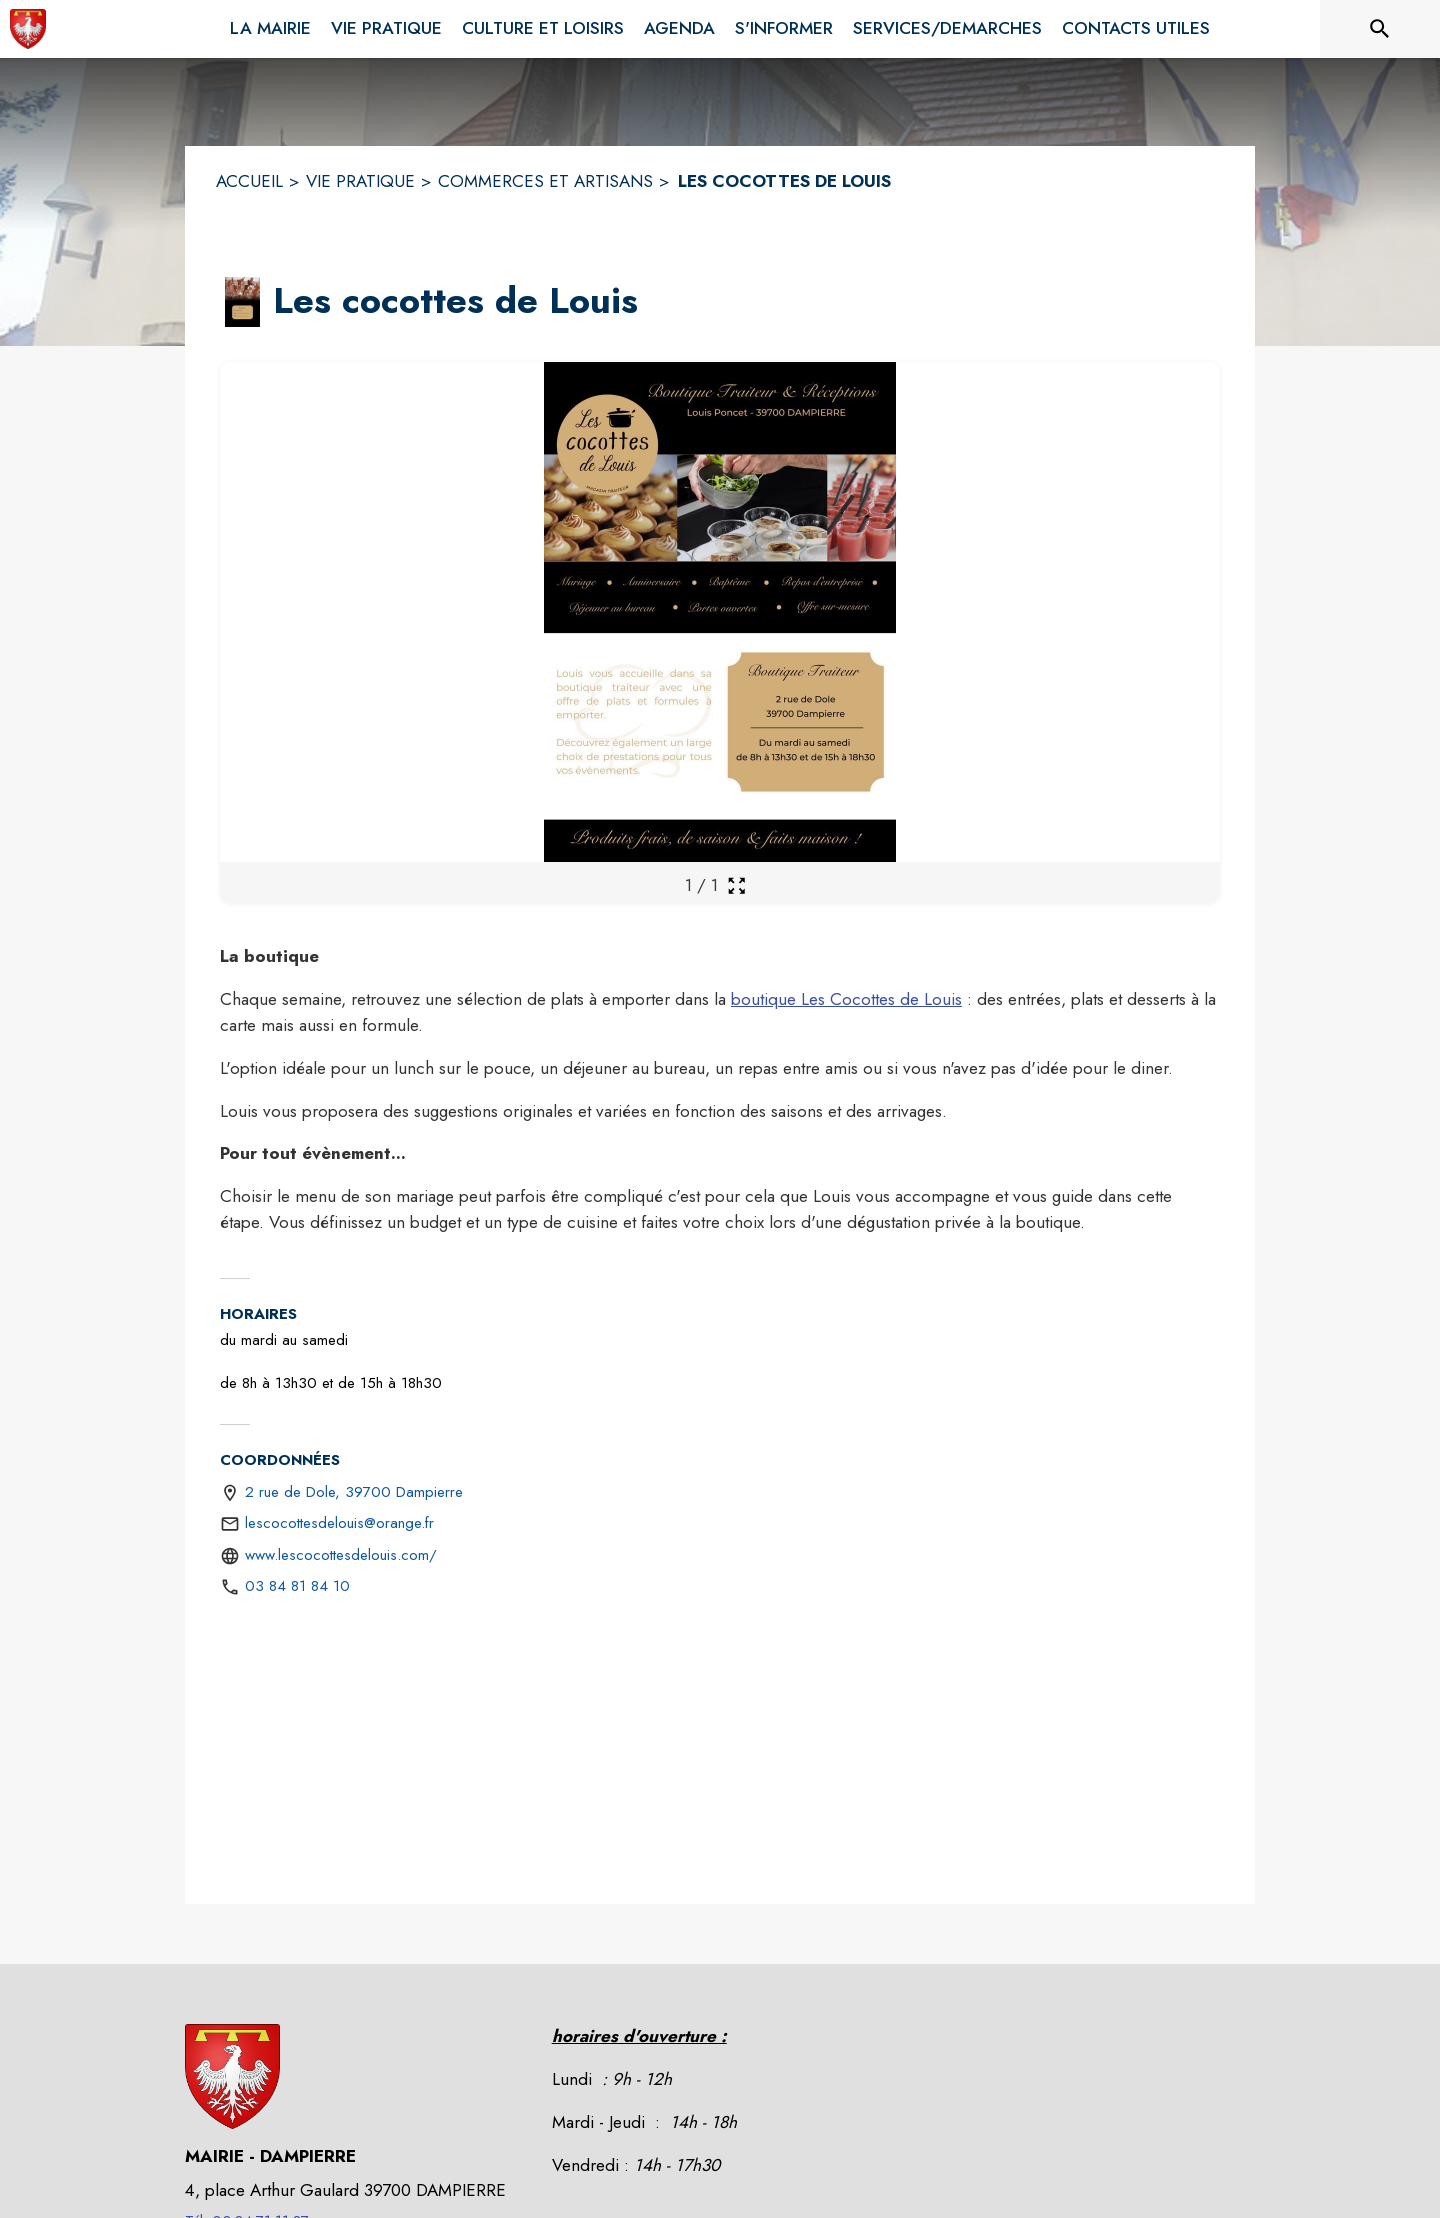 The height and width of the screenshot is (2218, 1440). I want to click on lescocottesdelouis@orange.fr [écrire un mail à lescocottesdelouis@orange.fr], so click(339, 1523).